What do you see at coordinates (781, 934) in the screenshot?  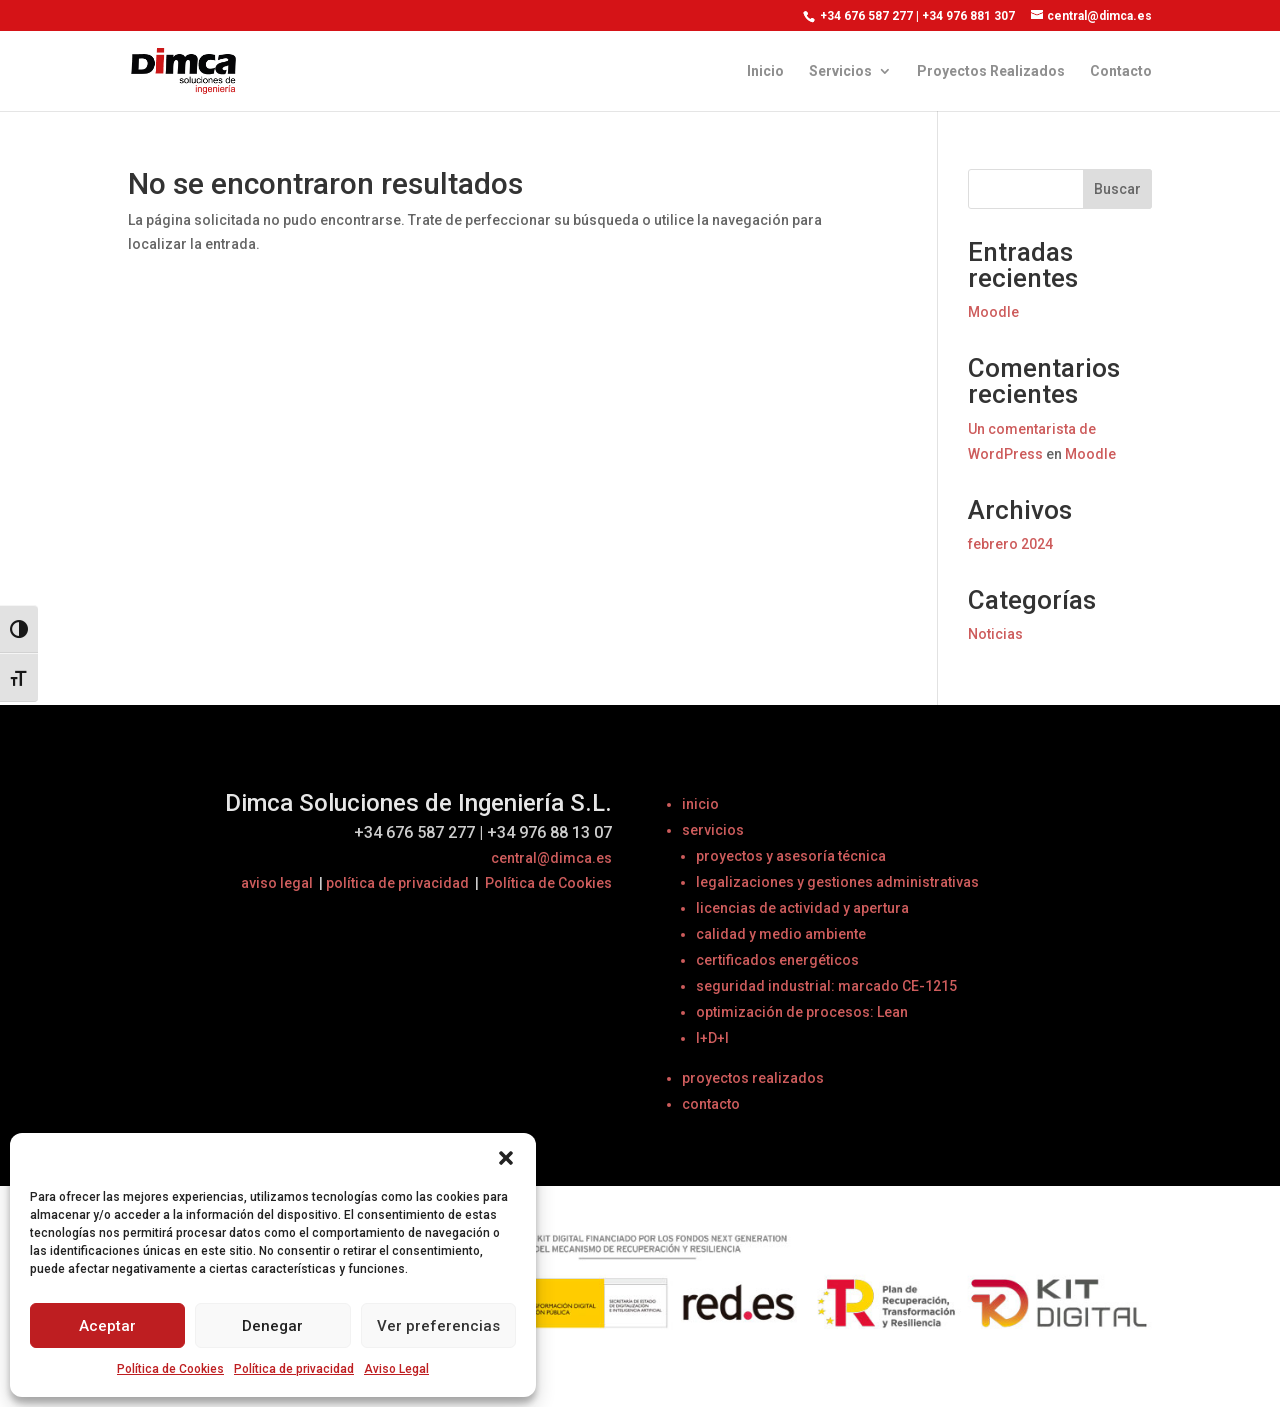 I see `calidad y medio ambiente` at bounding box center [781, 934].